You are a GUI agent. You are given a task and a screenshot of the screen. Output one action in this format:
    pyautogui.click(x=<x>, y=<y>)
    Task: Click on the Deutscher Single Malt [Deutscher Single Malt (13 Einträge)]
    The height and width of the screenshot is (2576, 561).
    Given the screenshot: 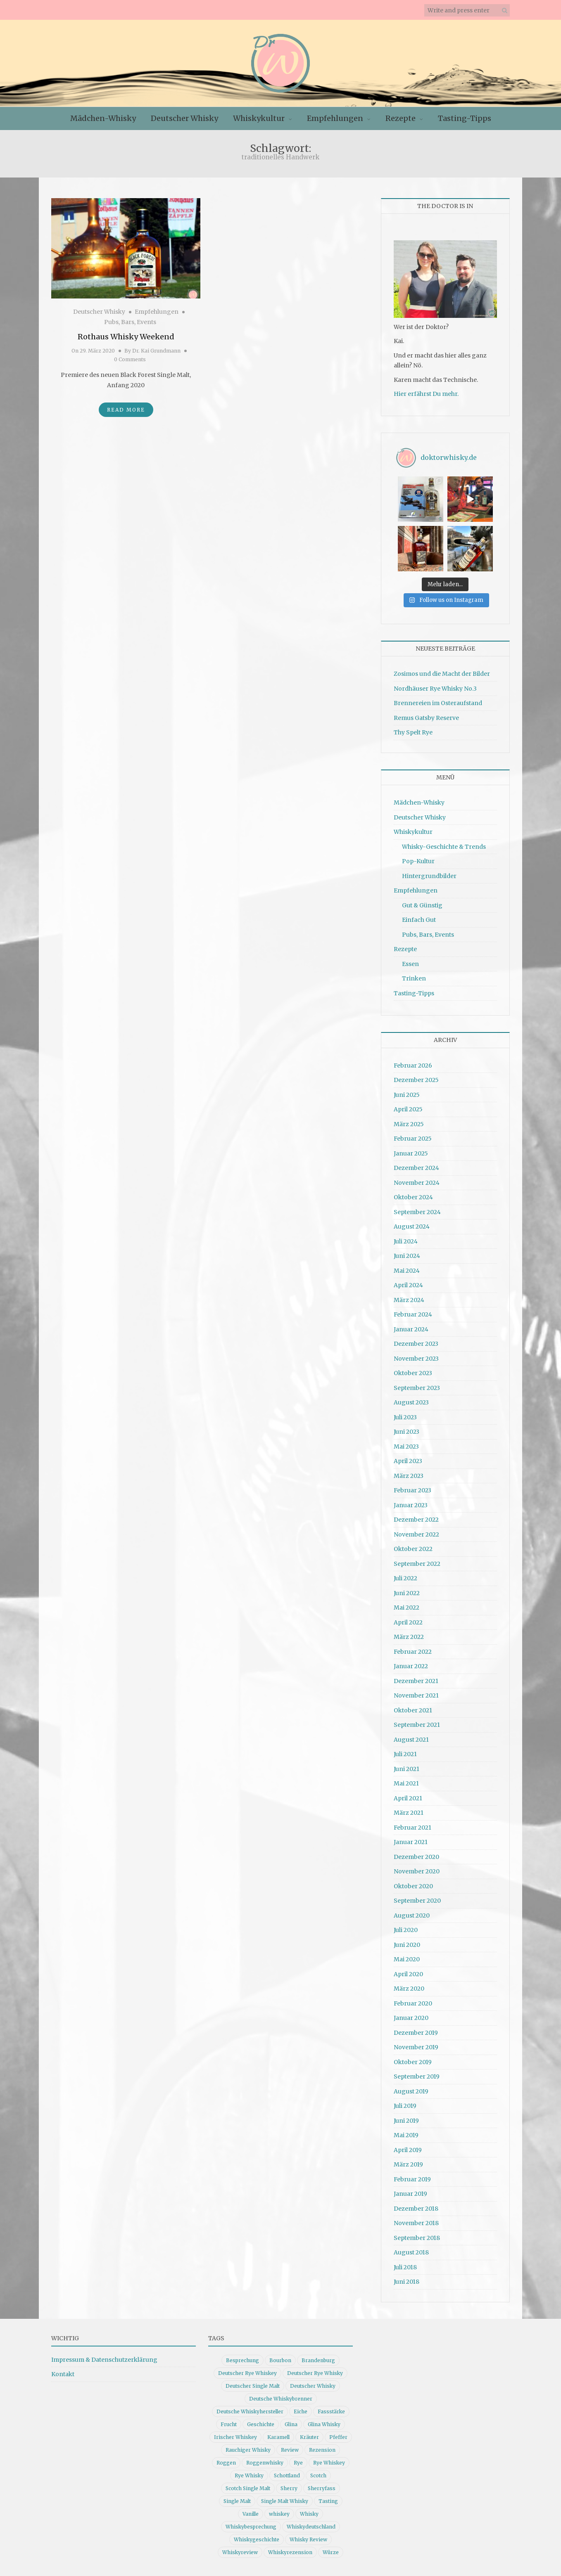 What is the action you would take?
    pyautogui.click(x=253, y=2386)
    